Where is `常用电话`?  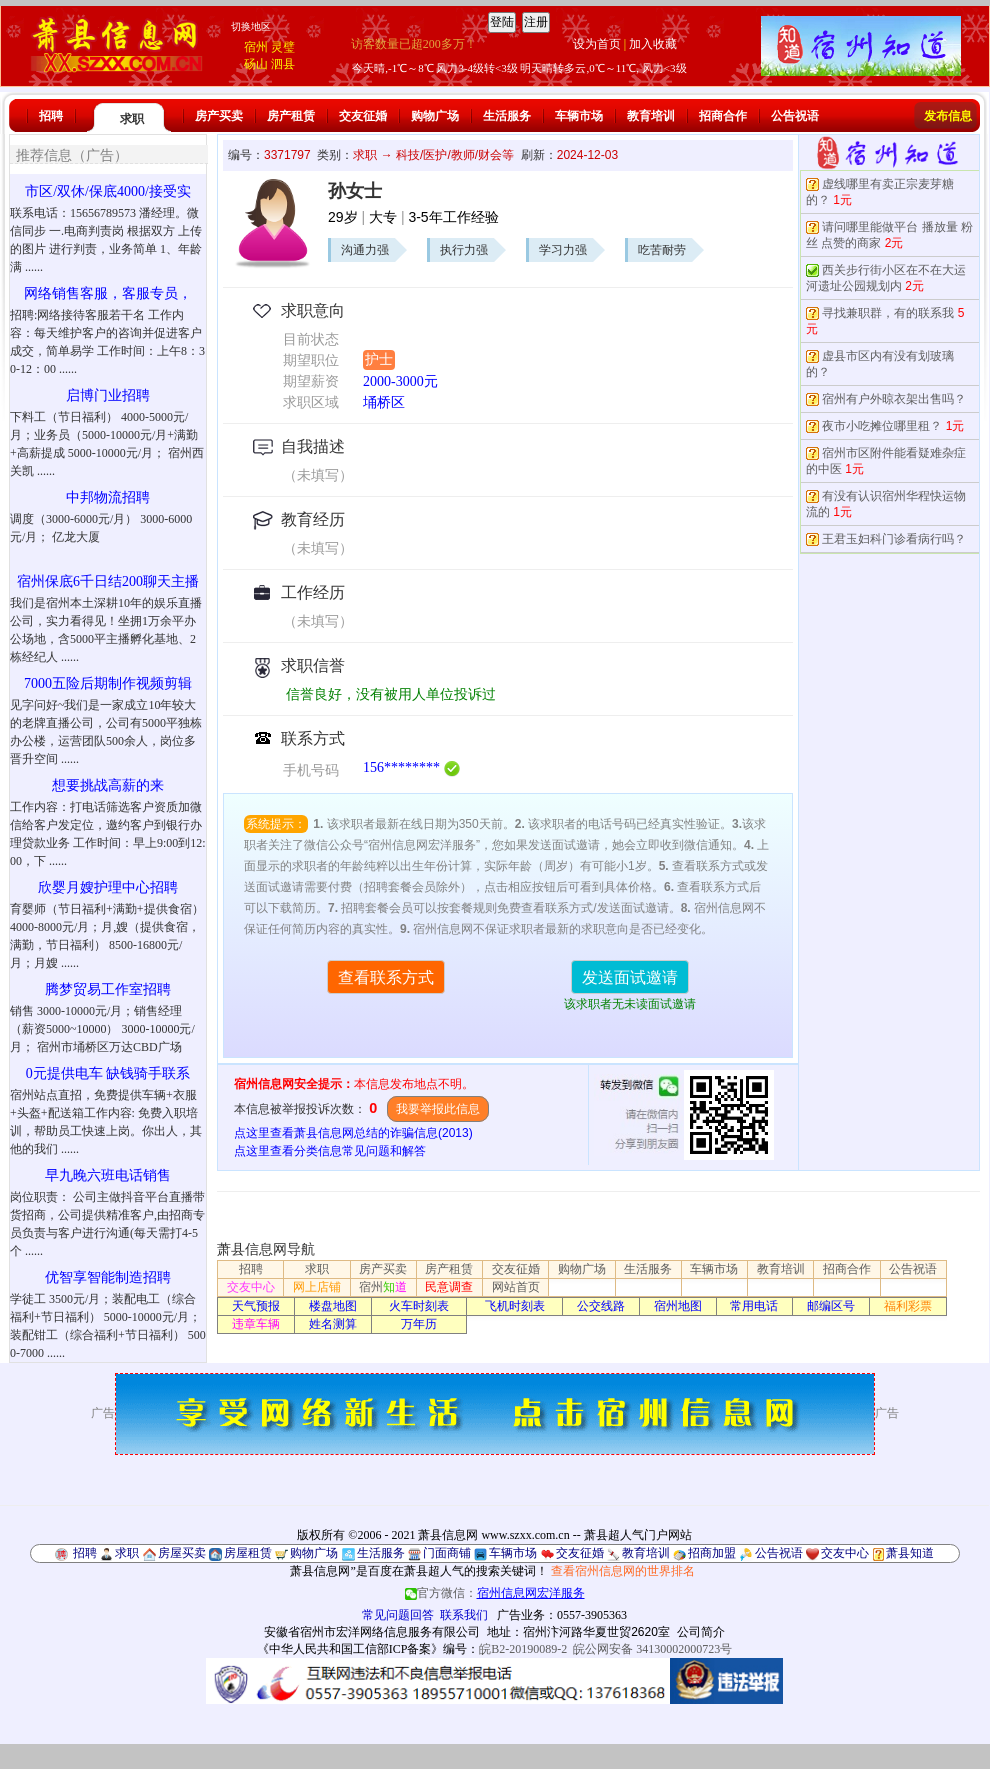
常用电话 is located at coordinates (754, 1306).